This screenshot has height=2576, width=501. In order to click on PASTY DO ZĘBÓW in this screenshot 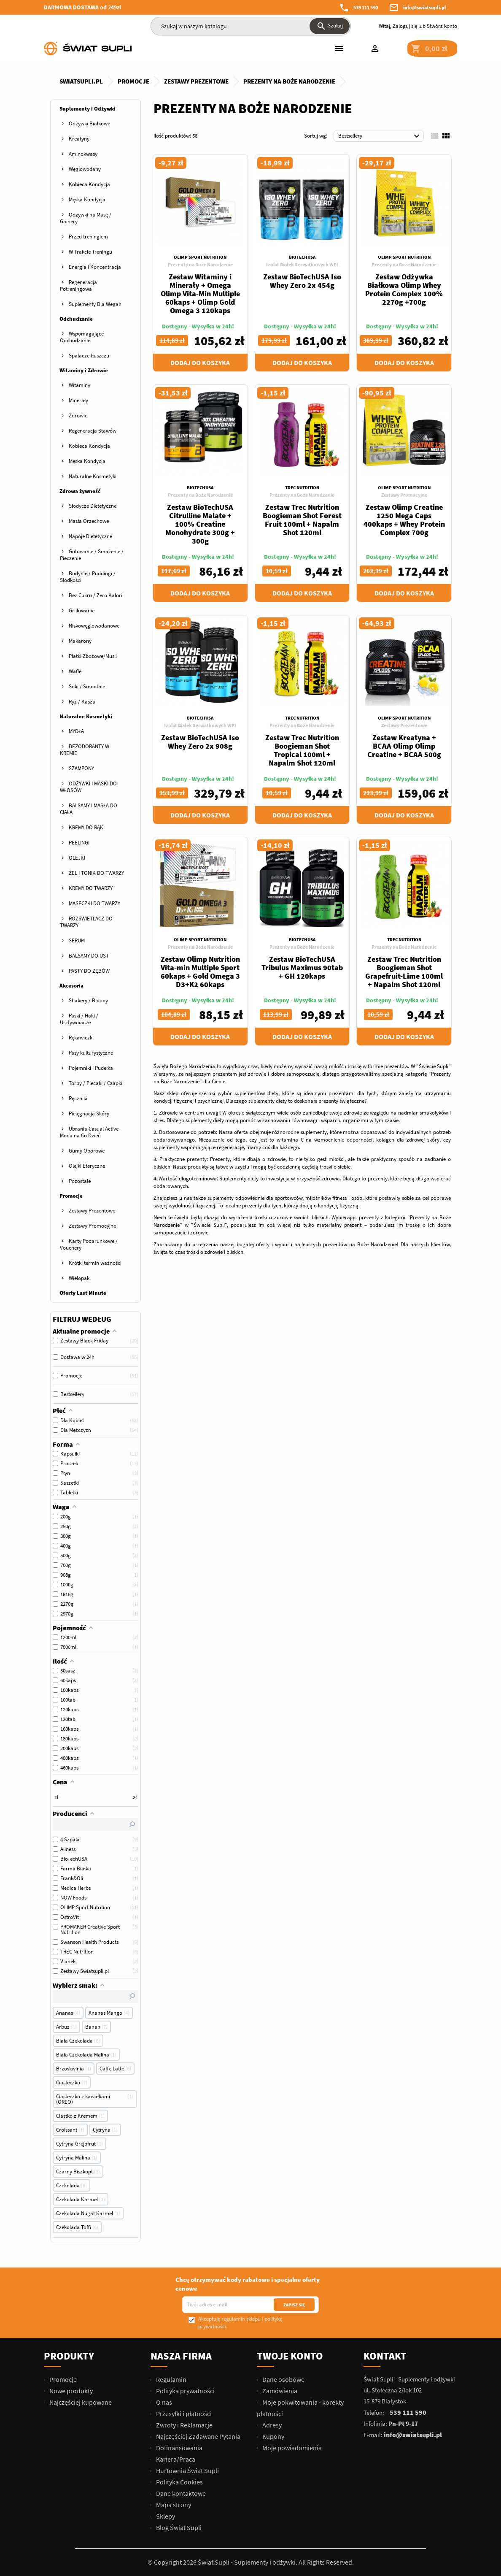, I will do `click(89, 970)`.